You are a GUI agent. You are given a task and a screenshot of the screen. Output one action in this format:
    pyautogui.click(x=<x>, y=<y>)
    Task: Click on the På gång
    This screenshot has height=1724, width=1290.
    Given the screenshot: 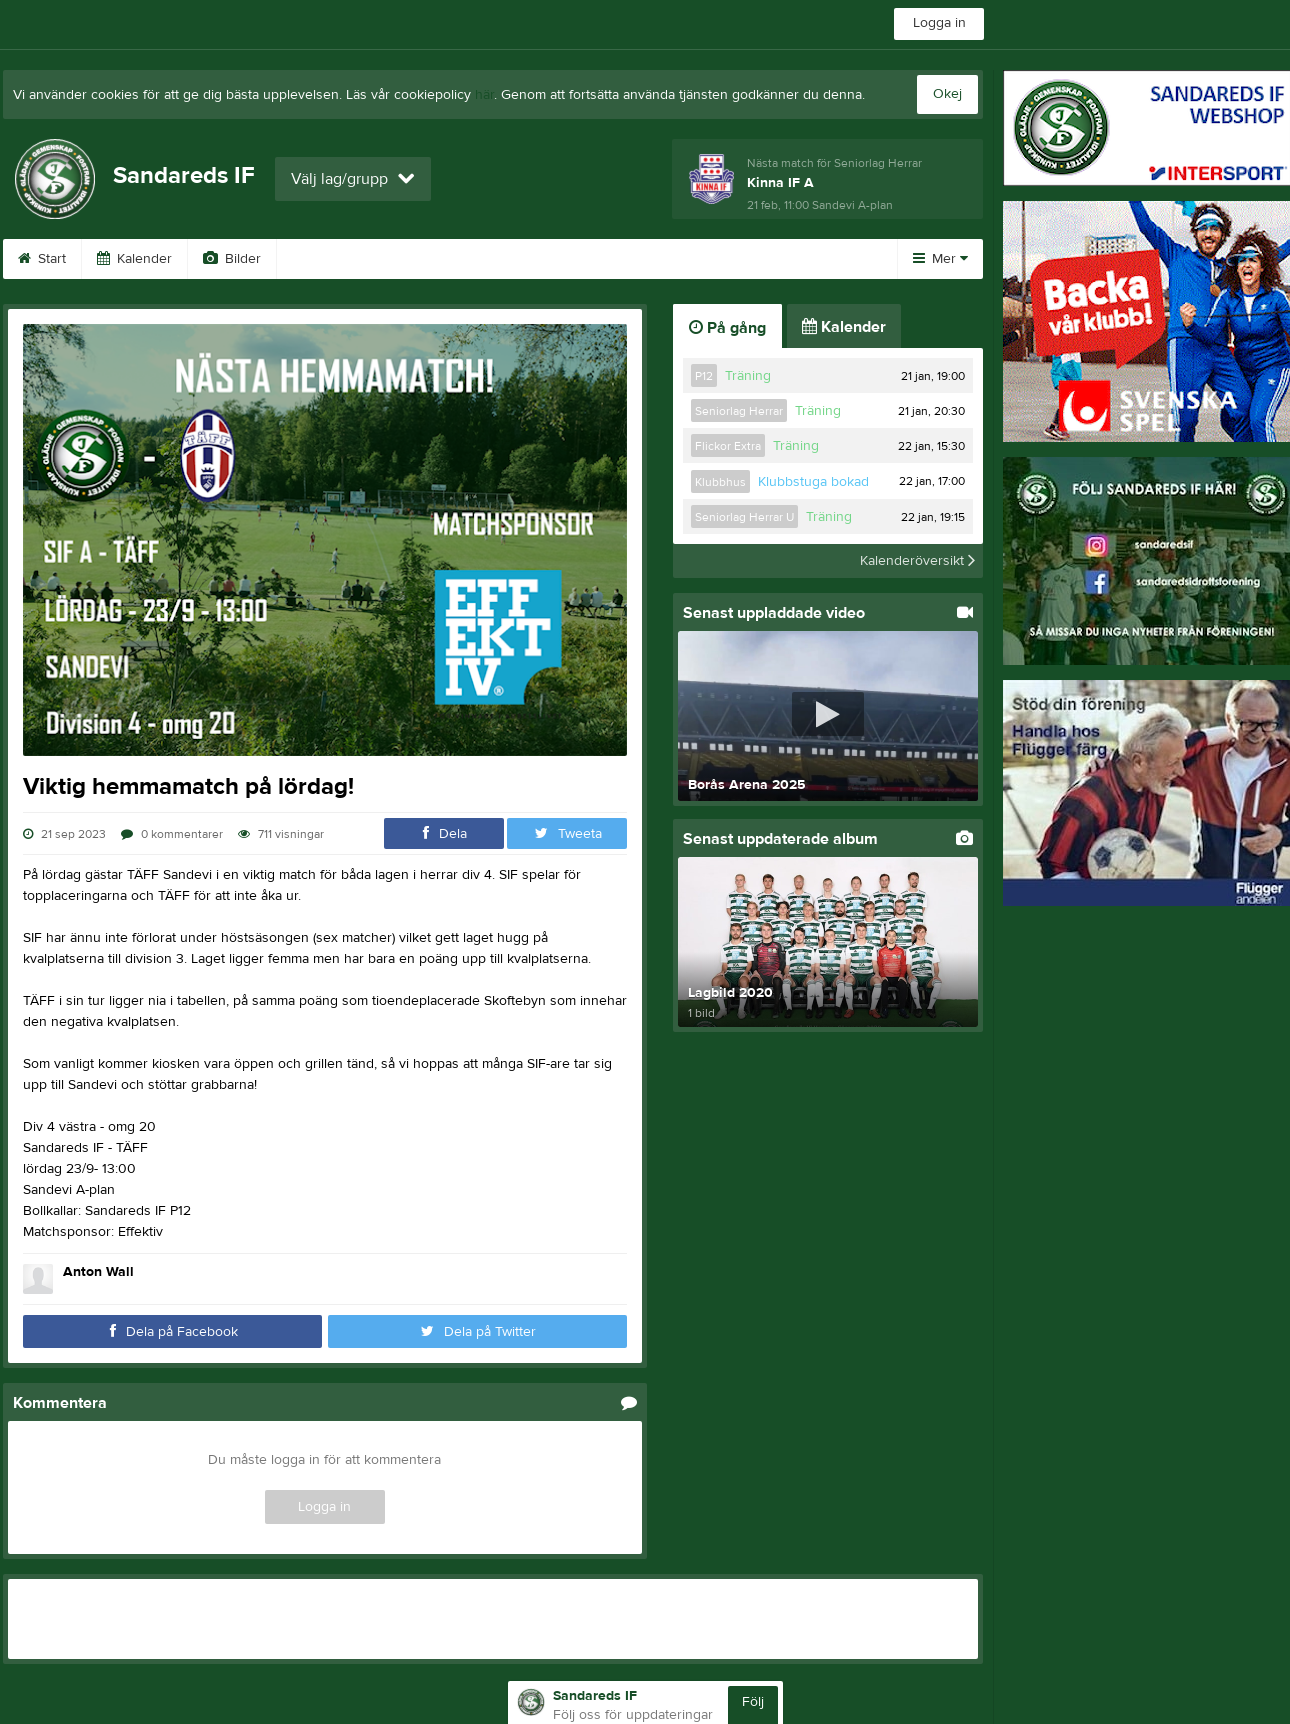 What is the action you would take?
    pyautogui.click(x=727, y=328)
    